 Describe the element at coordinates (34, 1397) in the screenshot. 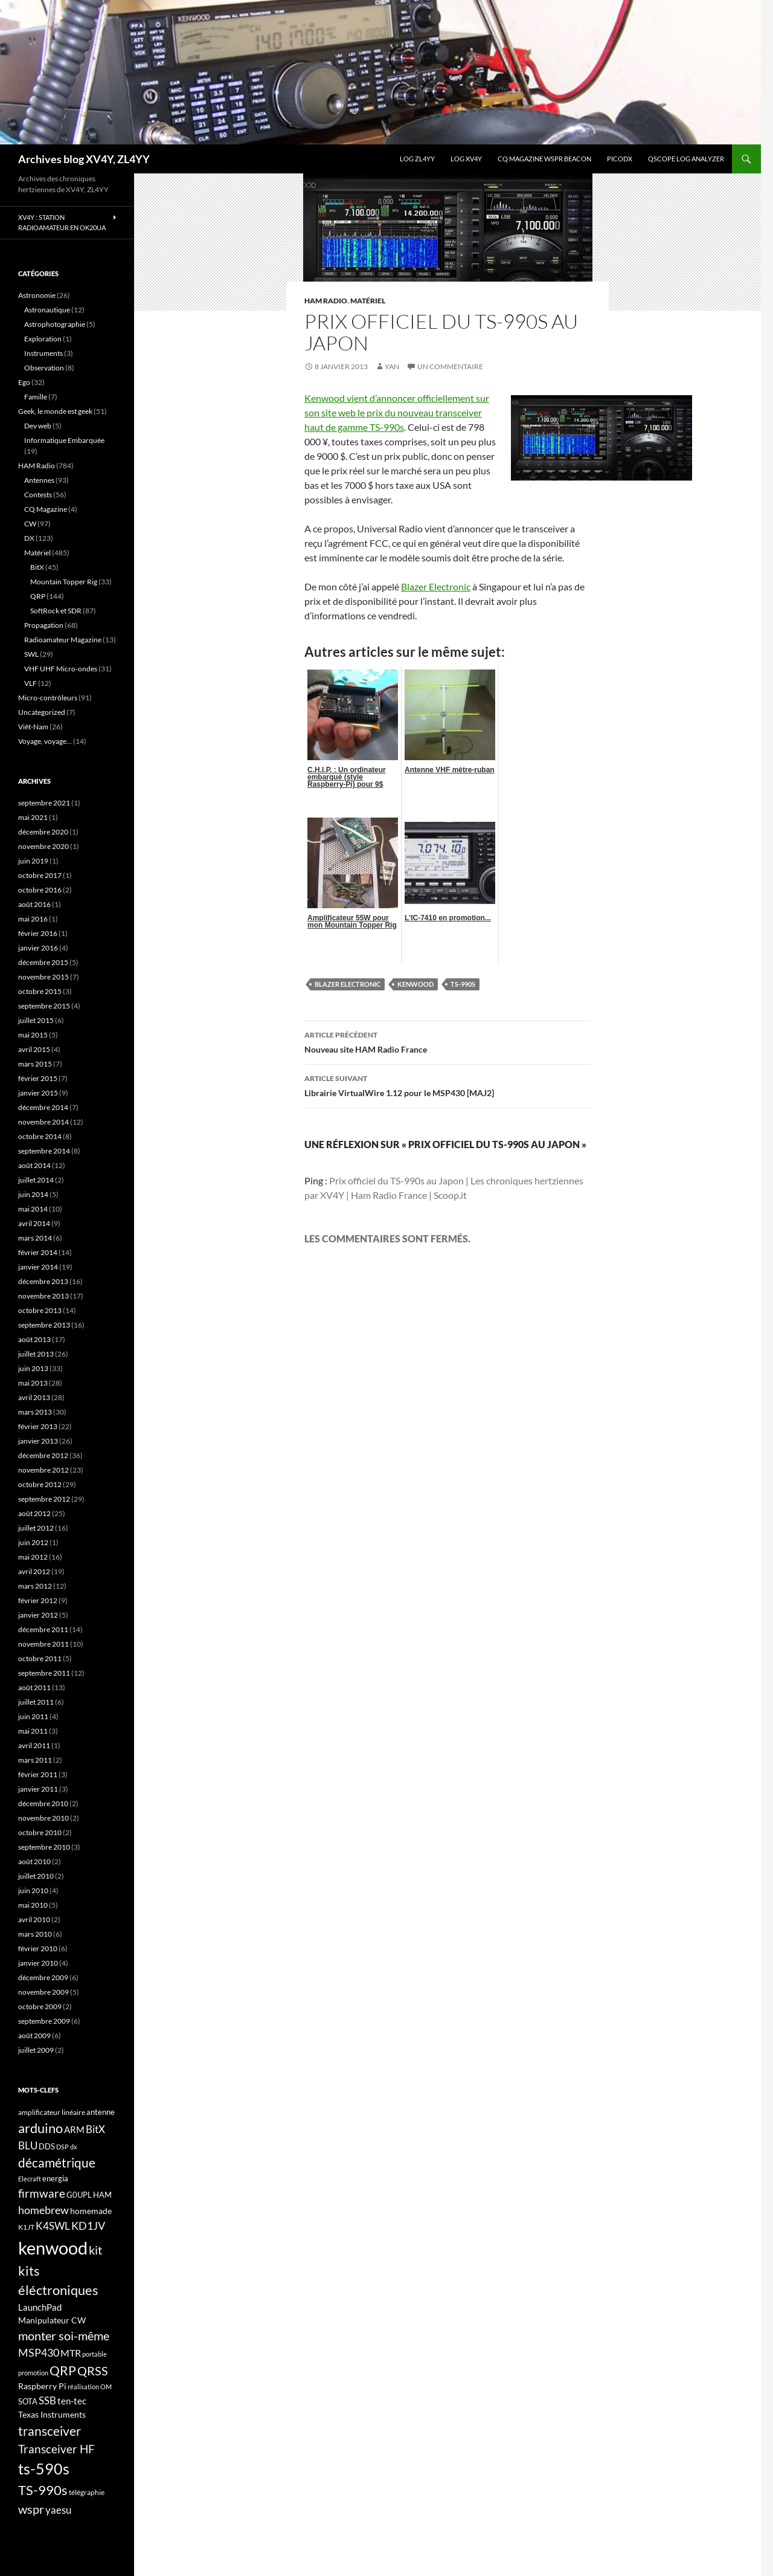

I see `avril 2013` at that location.